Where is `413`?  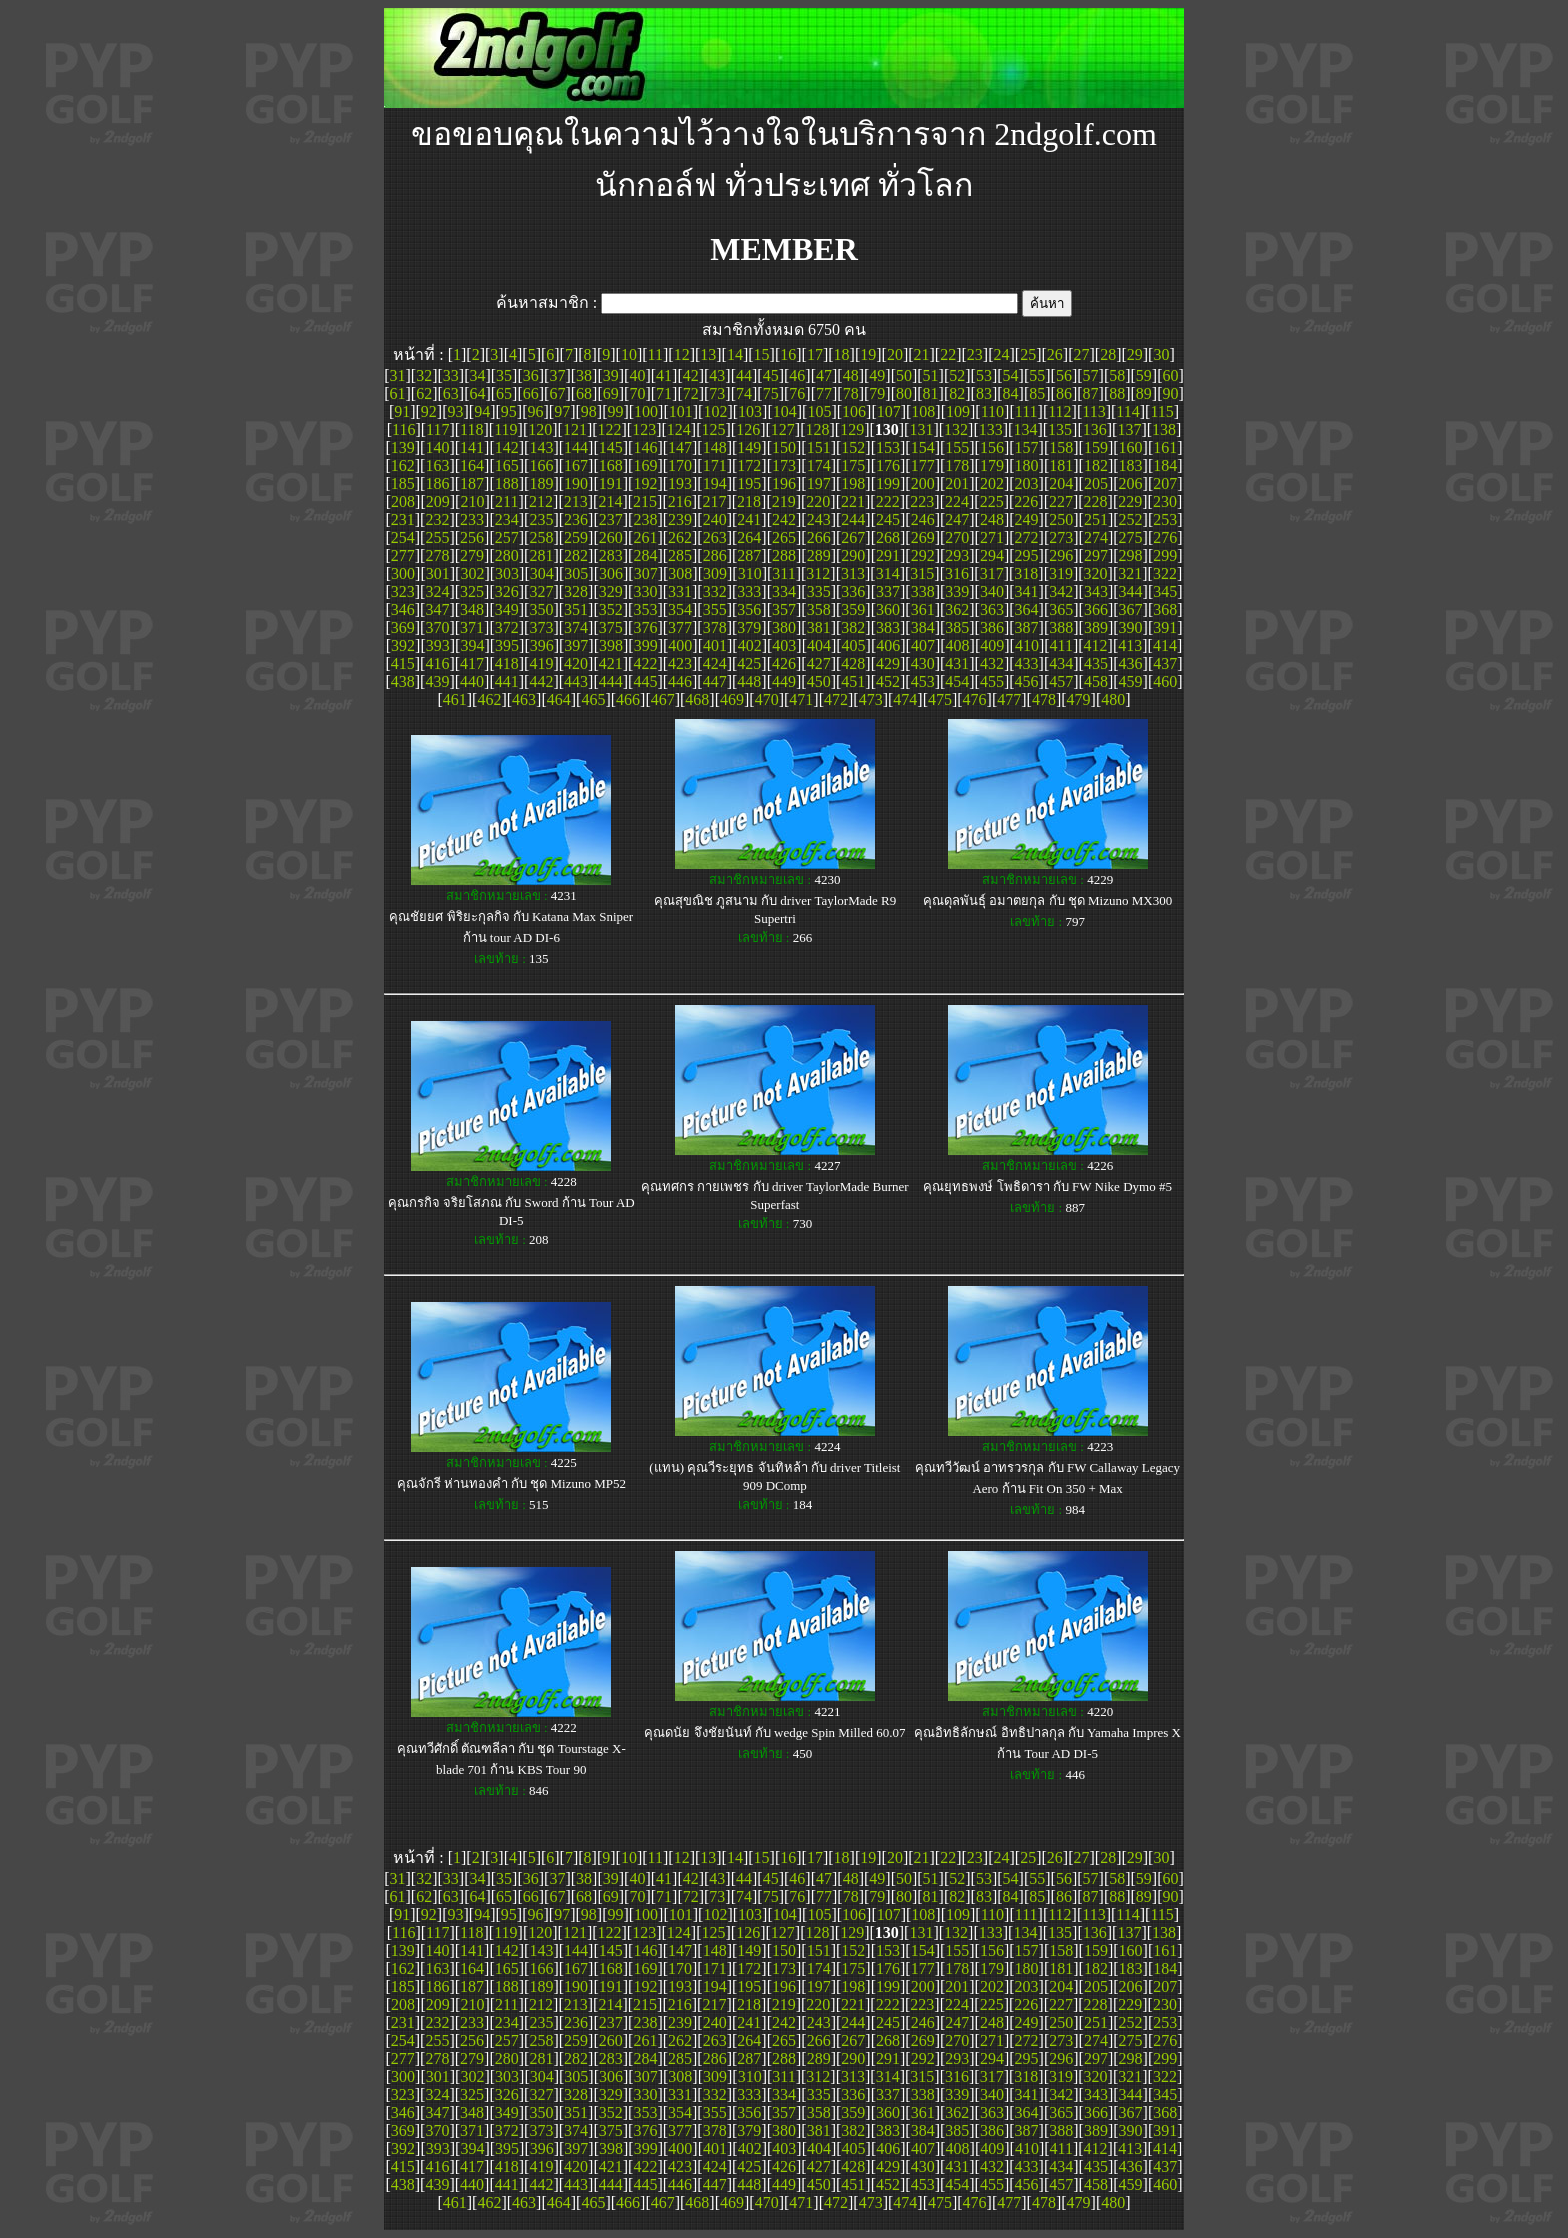
413 is located at coordinates (1130, 645).